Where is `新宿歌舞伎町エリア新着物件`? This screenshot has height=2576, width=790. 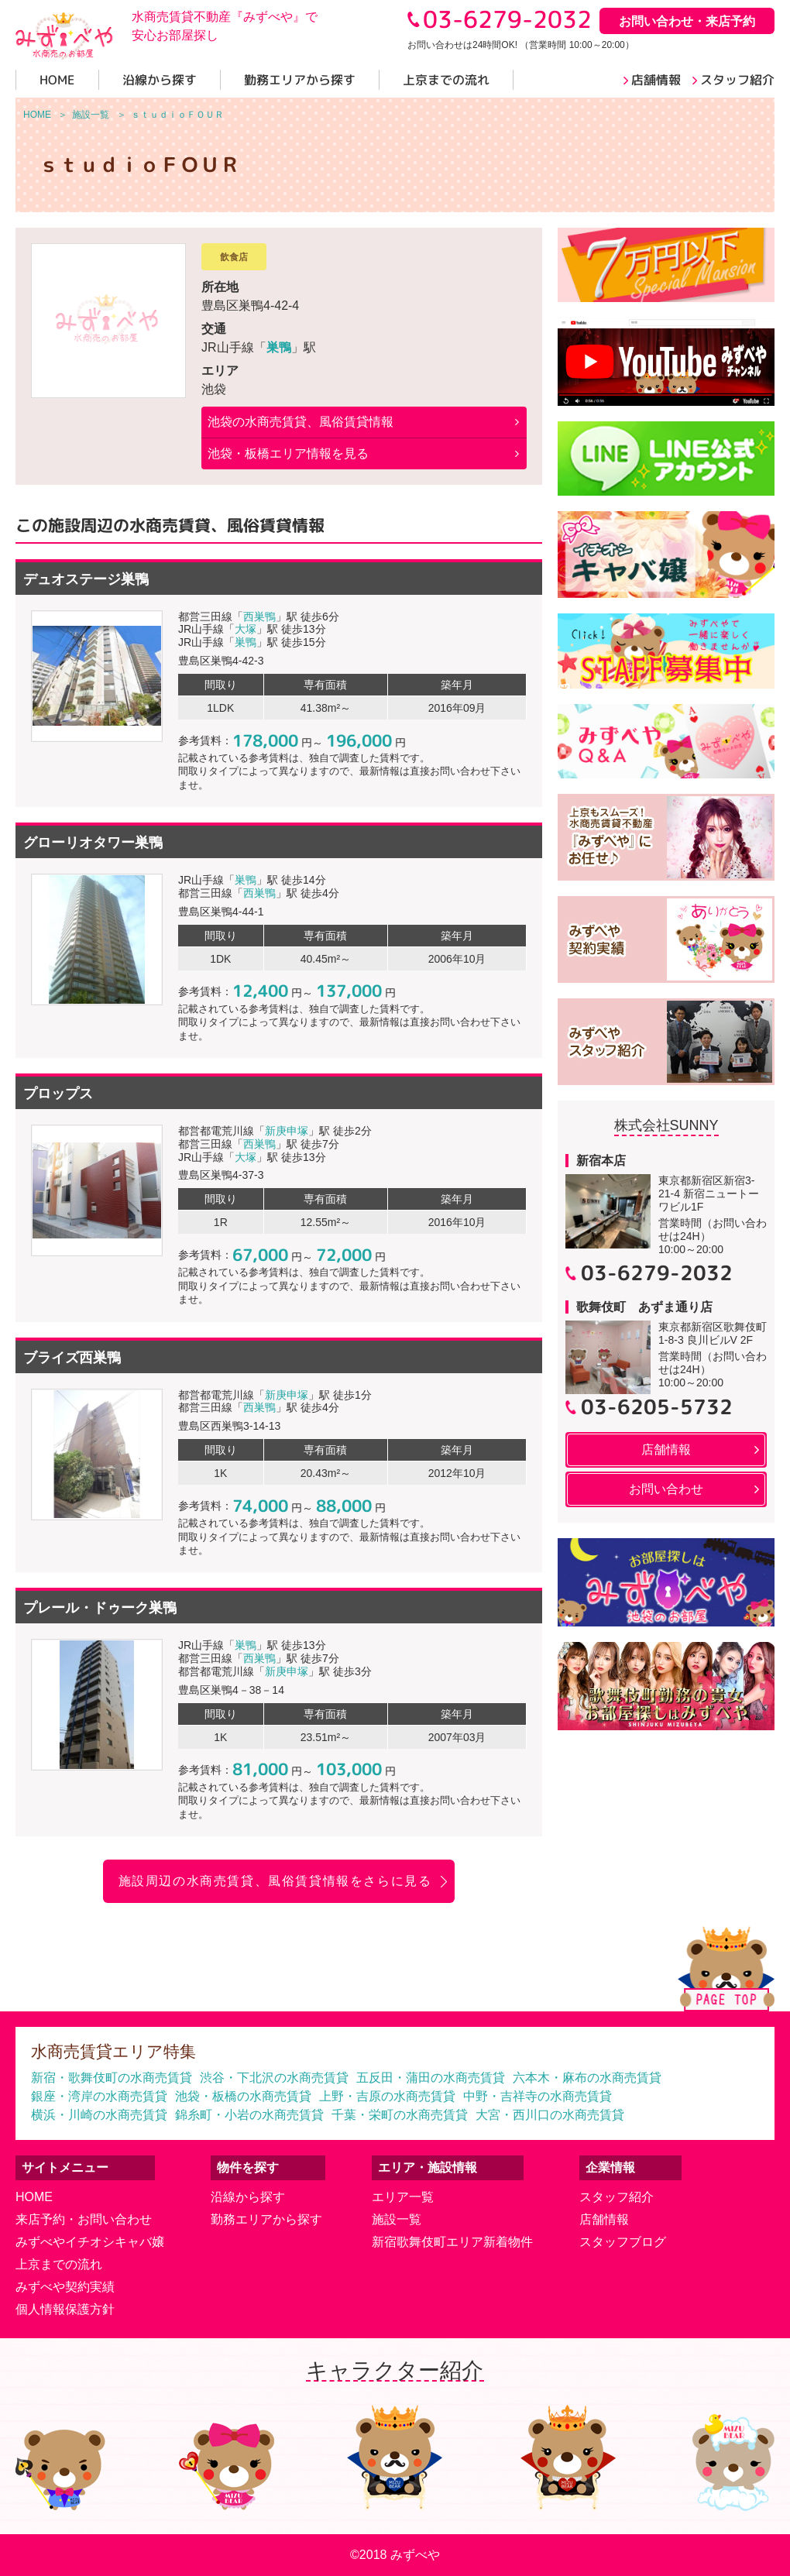 新宿歌舞伎町エリア新着物件 is located at coordinates (452, 2241).